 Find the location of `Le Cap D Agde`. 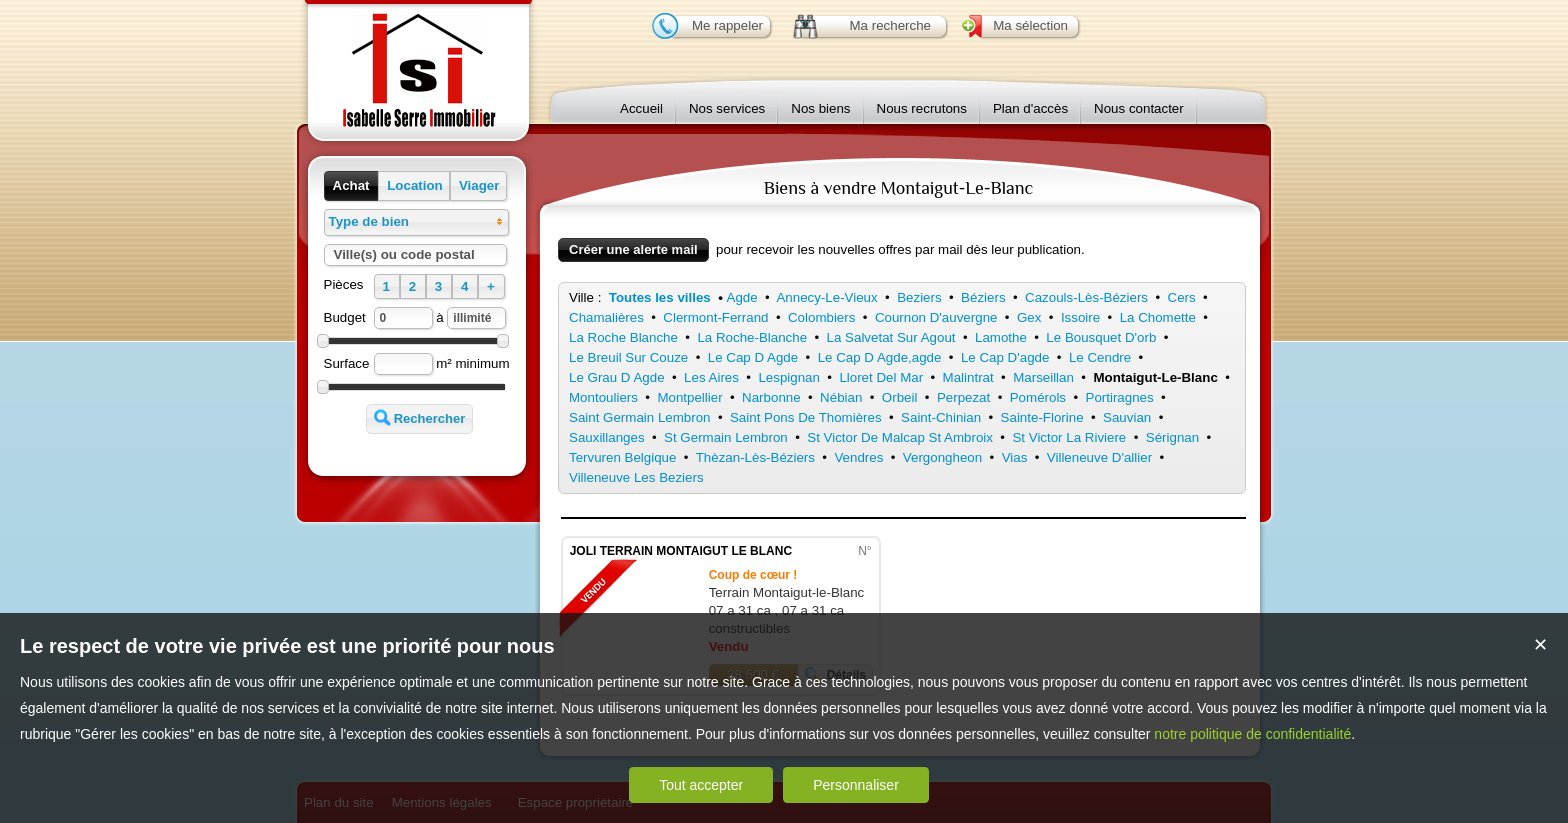

Le Cap D Agde is located at coordinates (753, 357).